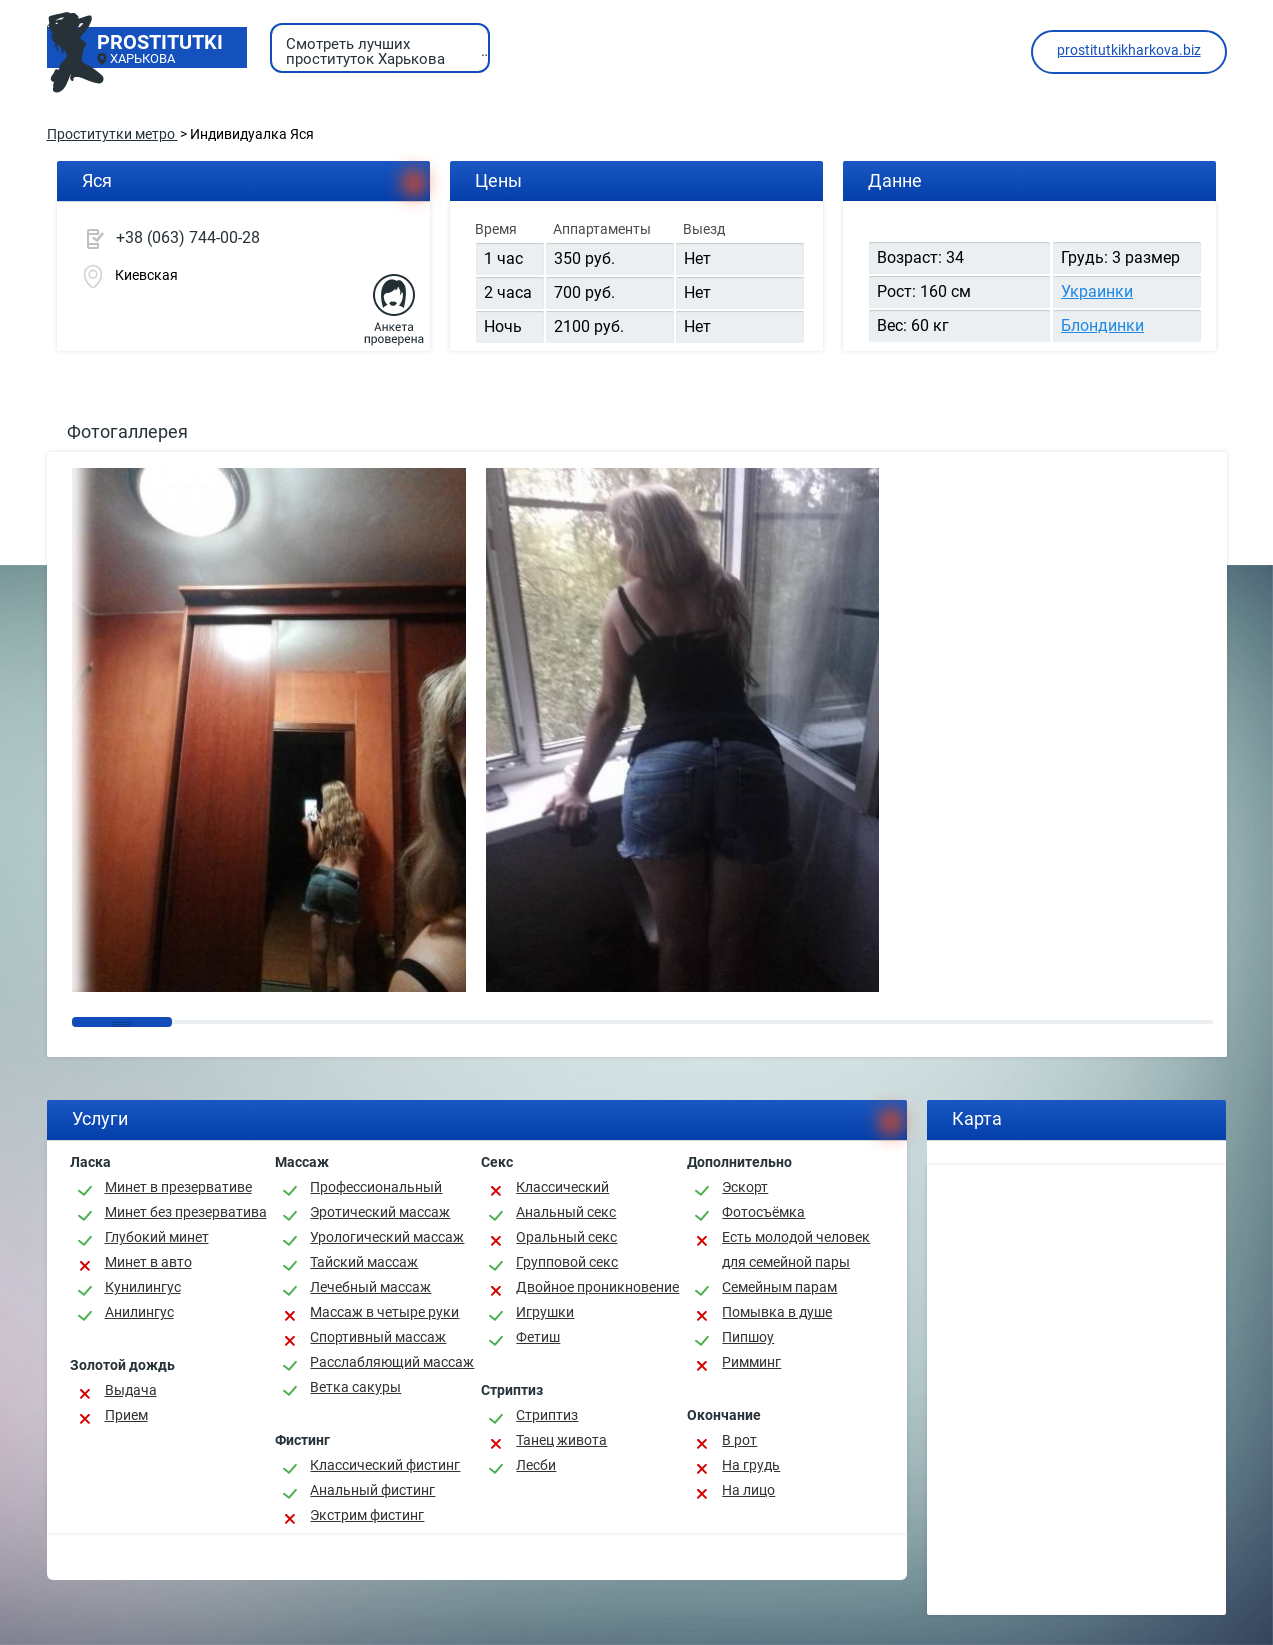 The image size is (1273, 1645). Describe the element at coordinates (148, 1262) in the screenshot. I see `Минет в авто` at that location.